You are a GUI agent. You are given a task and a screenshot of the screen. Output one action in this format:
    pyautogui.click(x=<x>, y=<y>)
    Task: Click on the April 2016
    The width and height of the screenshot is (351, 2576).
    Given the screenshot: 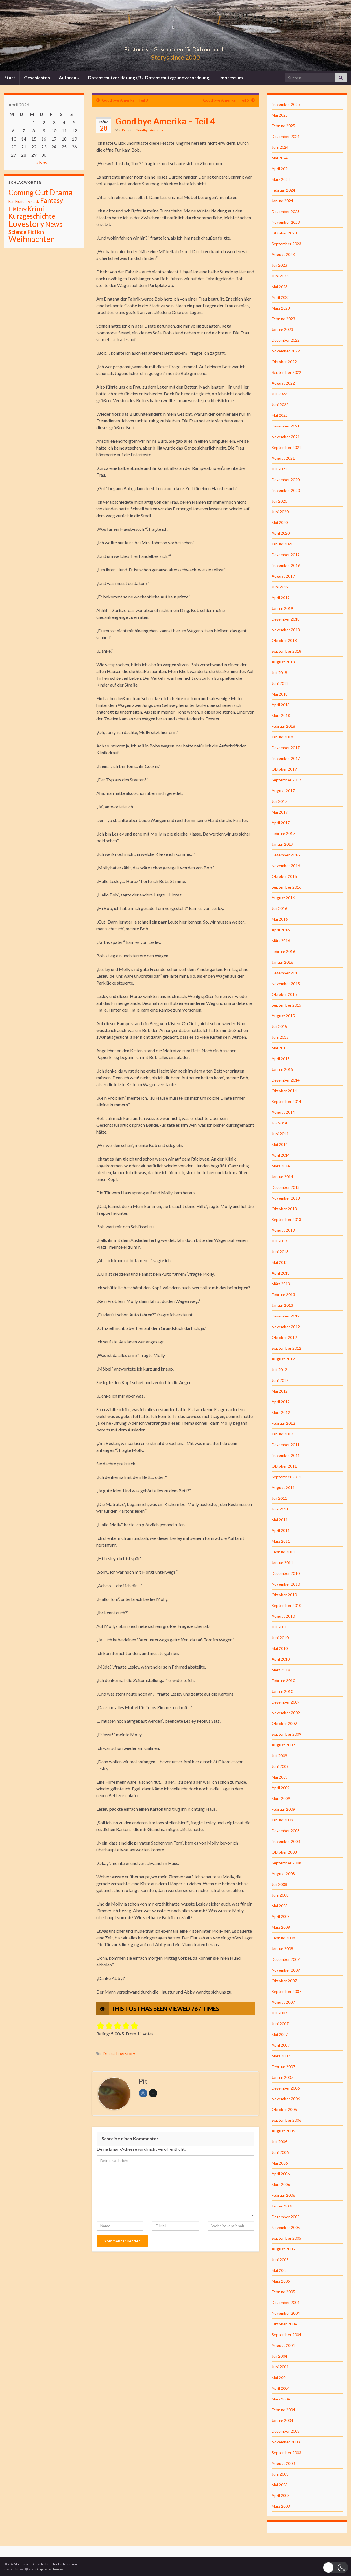 What is the action you would take?
    pyautogui.click(x=281, y=930)
    